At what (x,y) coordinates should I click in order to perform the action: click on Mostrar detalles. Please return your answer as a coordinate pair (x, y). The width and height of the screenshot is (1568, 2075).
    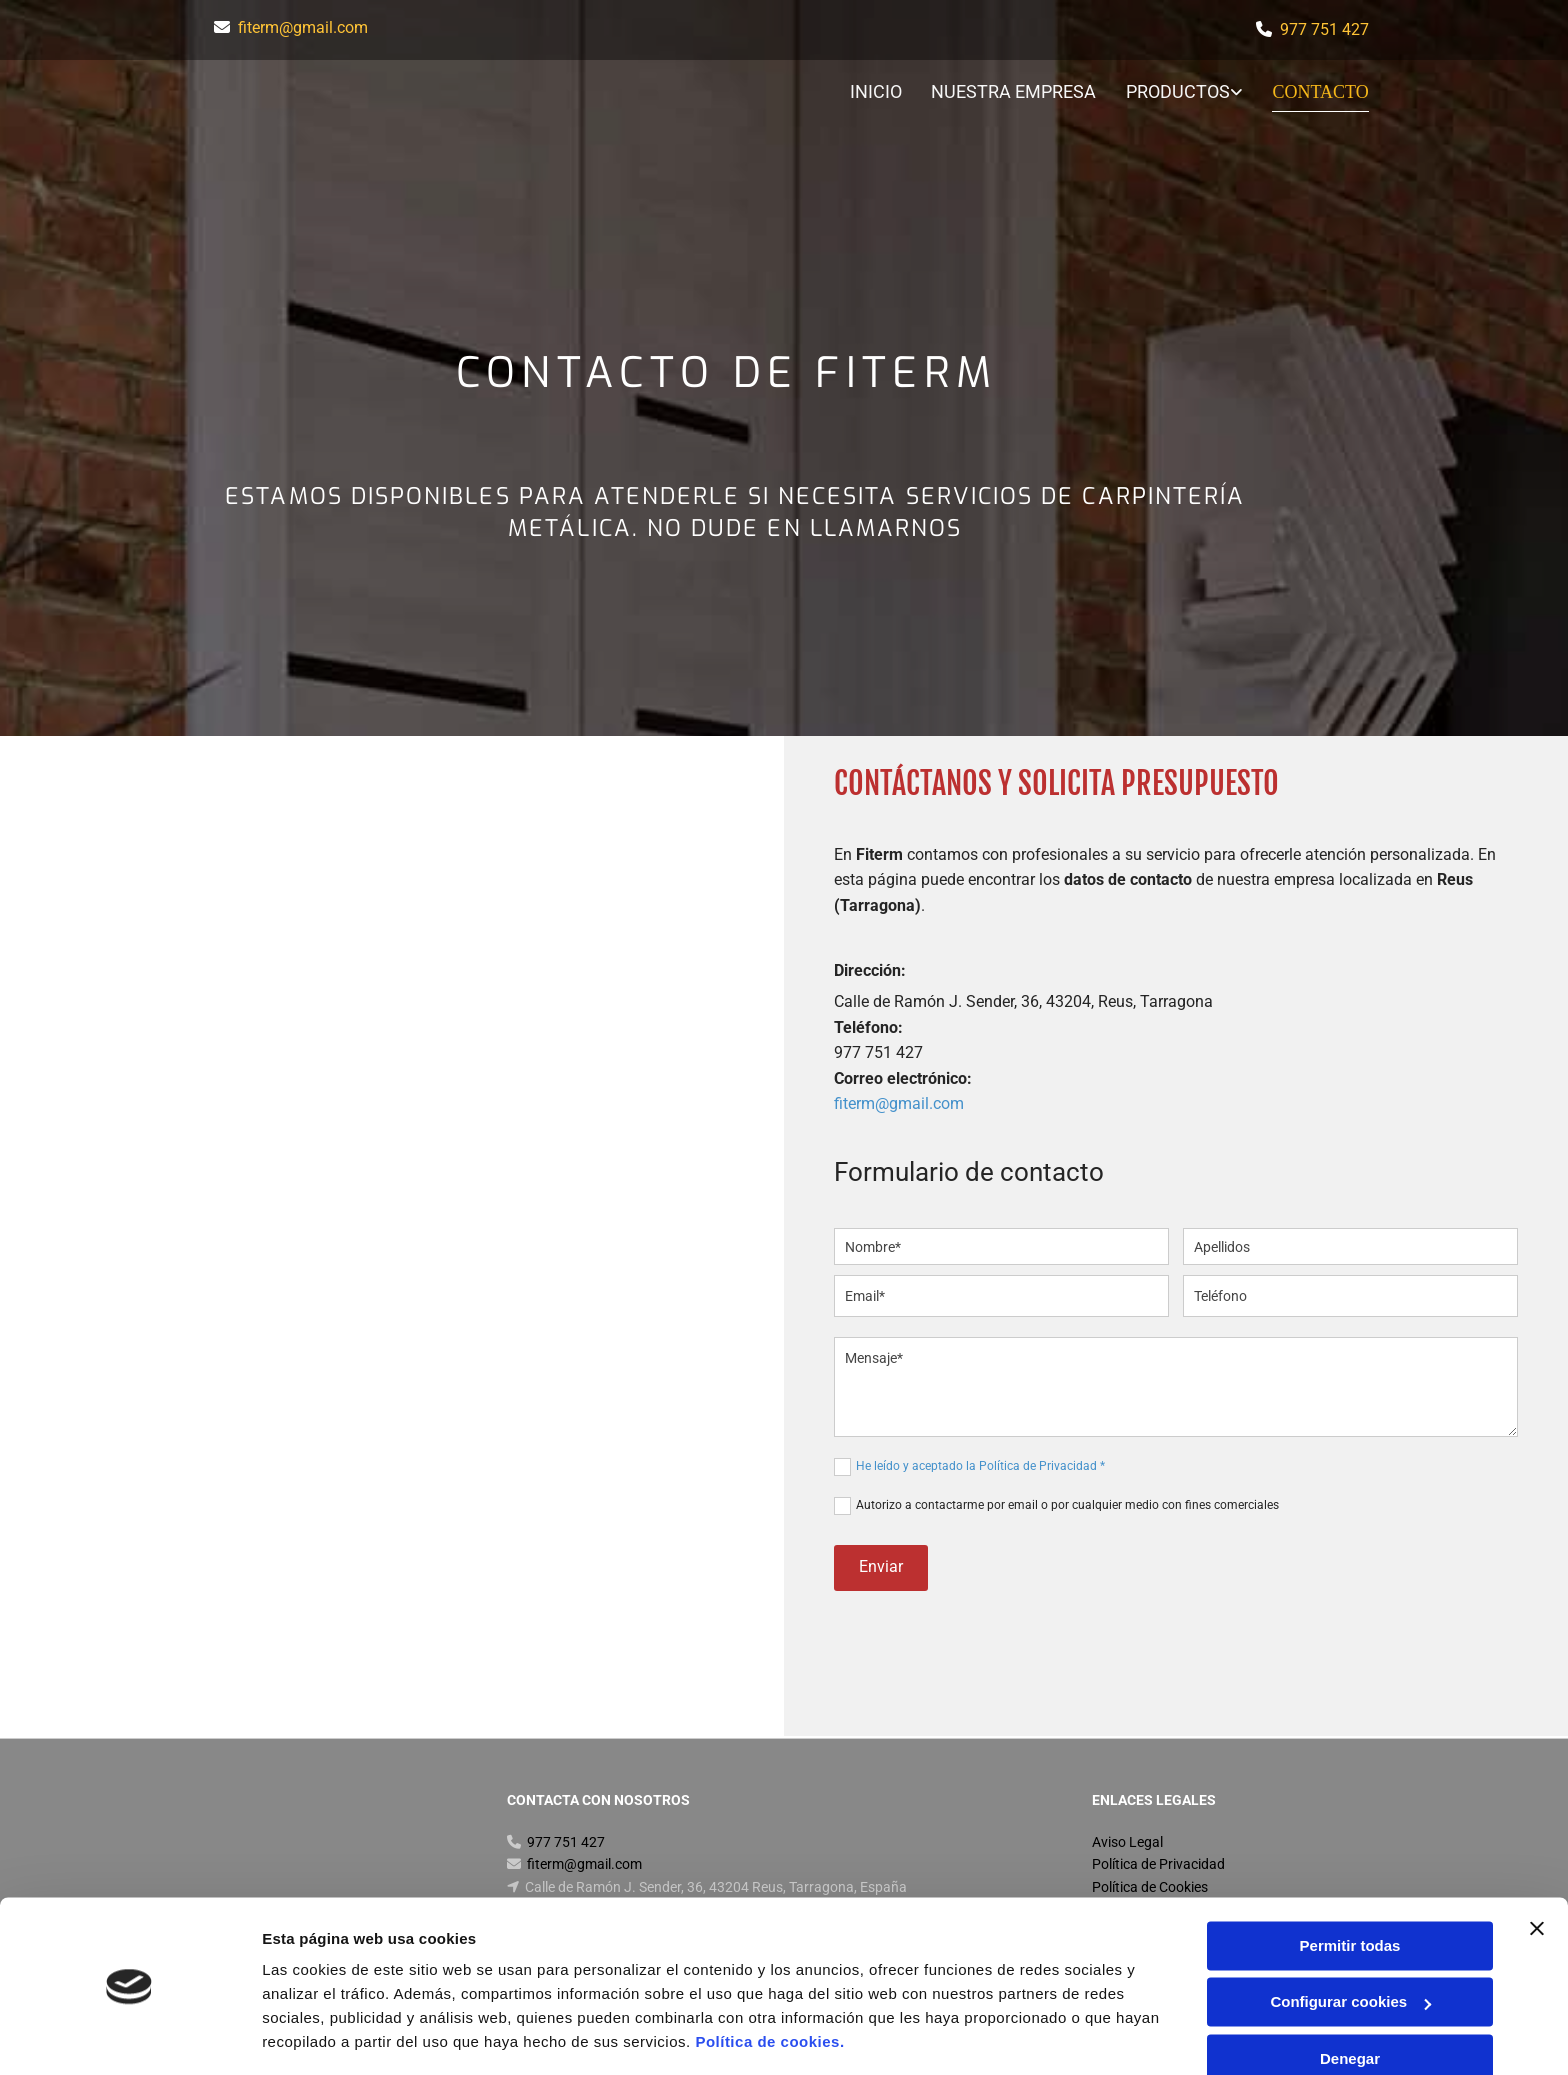
    Looking at the image, I should click on (320, 2035).